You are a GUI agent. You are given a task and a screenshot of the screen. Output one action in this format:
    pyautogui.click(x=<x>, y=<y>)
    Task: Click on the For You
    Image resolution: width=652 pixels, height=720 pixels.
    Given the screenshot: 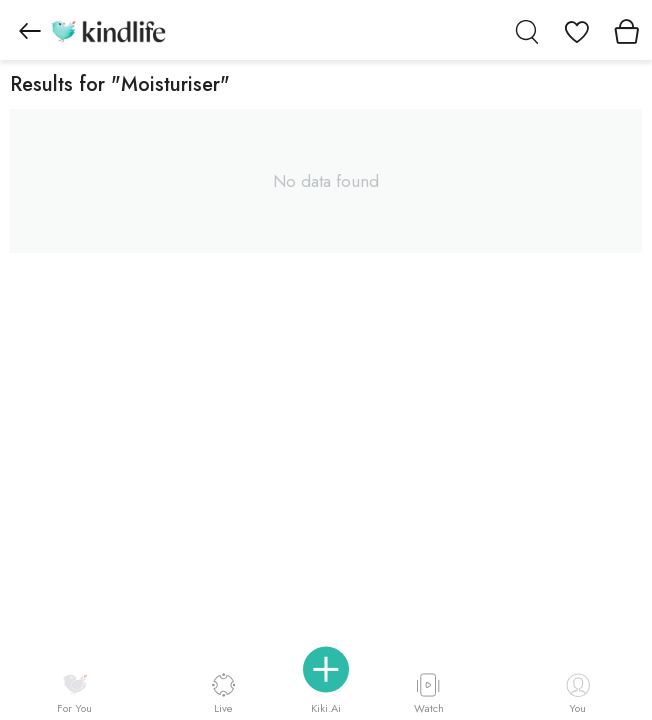 What is the action you would take?
    pyautogui.click(x=74, y=694)
    